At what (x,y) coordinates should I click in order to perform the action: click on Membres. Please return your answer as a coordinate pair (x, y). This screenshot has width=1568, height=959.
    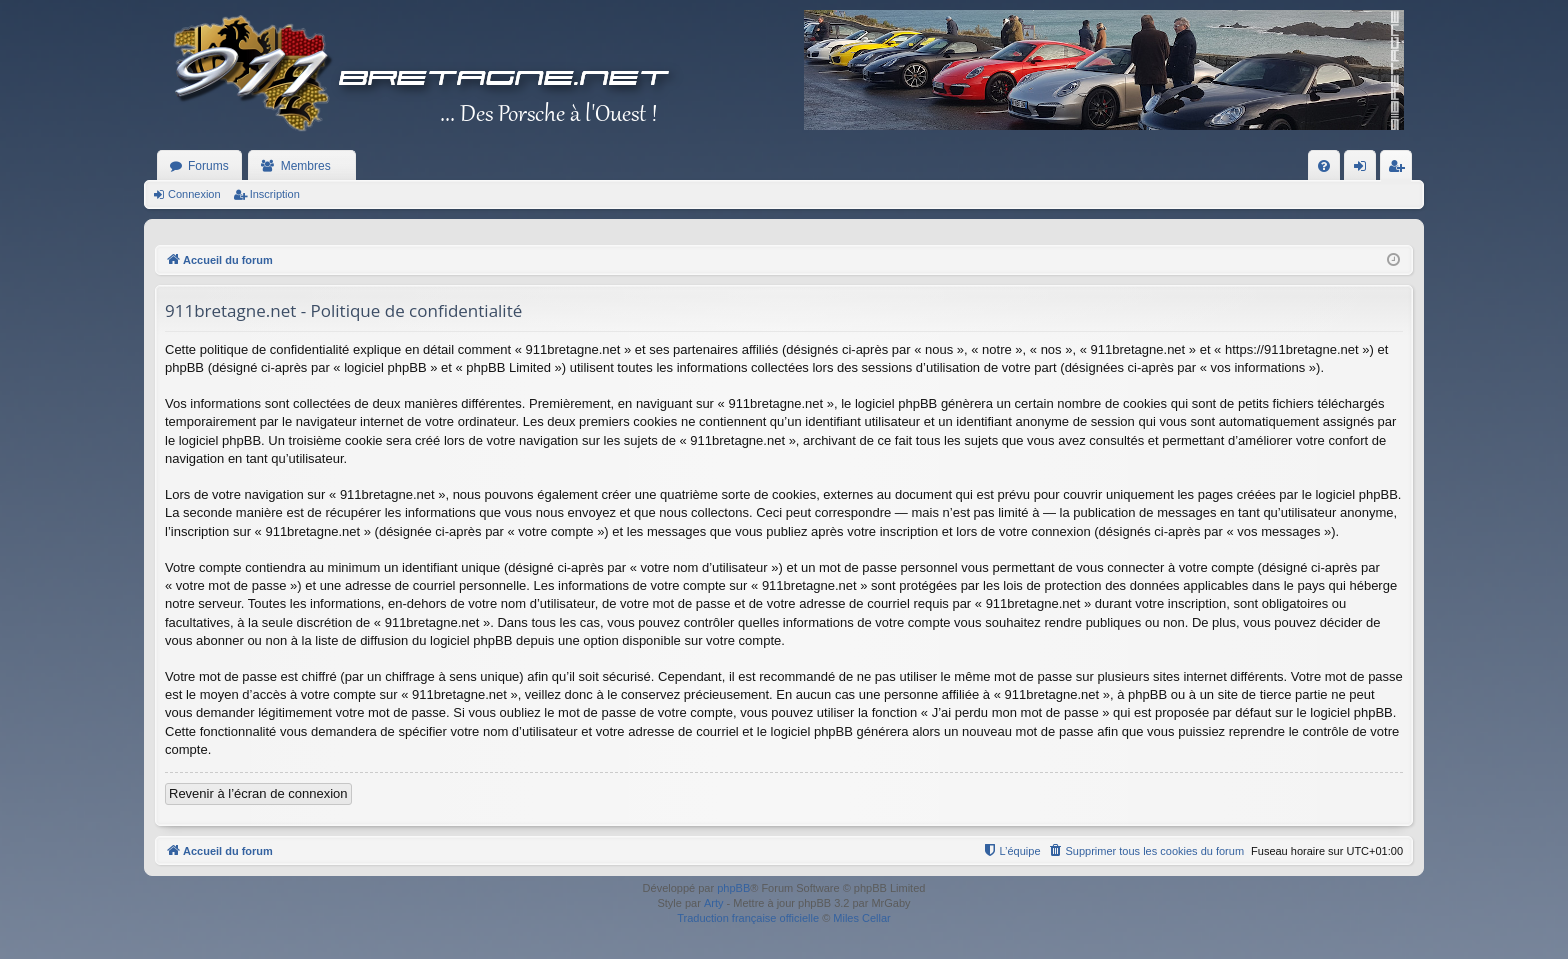
    Looking at the image, I should click on (306, 166).